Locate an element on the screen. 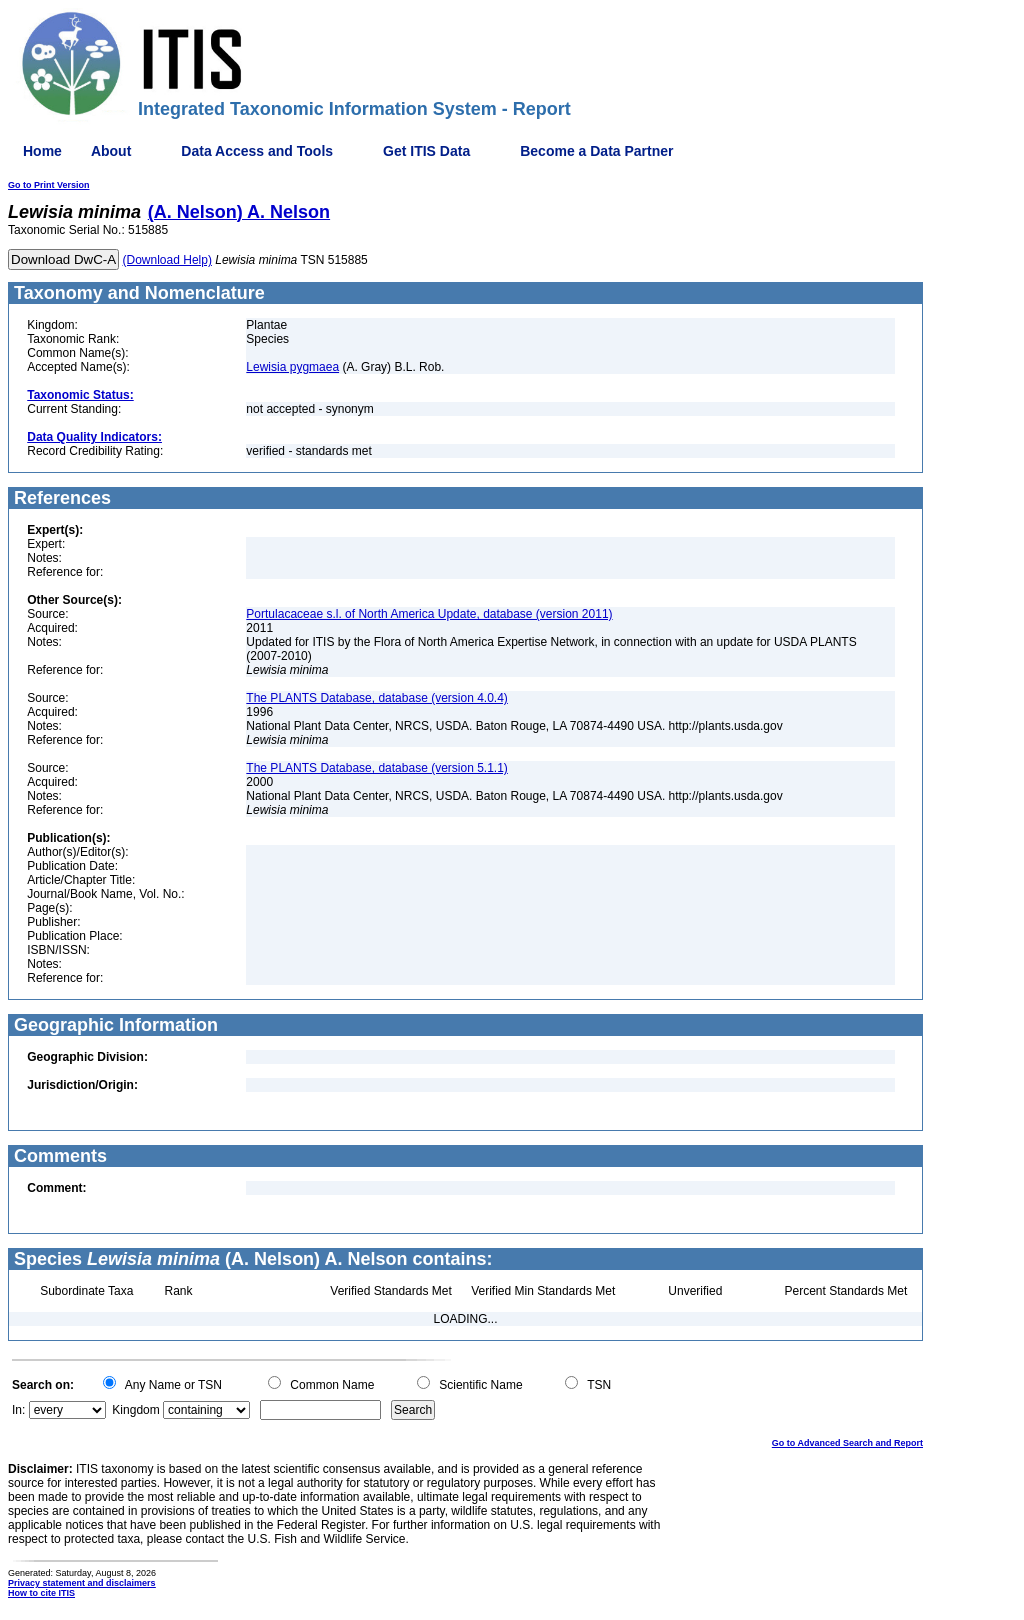  Go to Advanced Search and Report is located at coordinates (847, 1443).